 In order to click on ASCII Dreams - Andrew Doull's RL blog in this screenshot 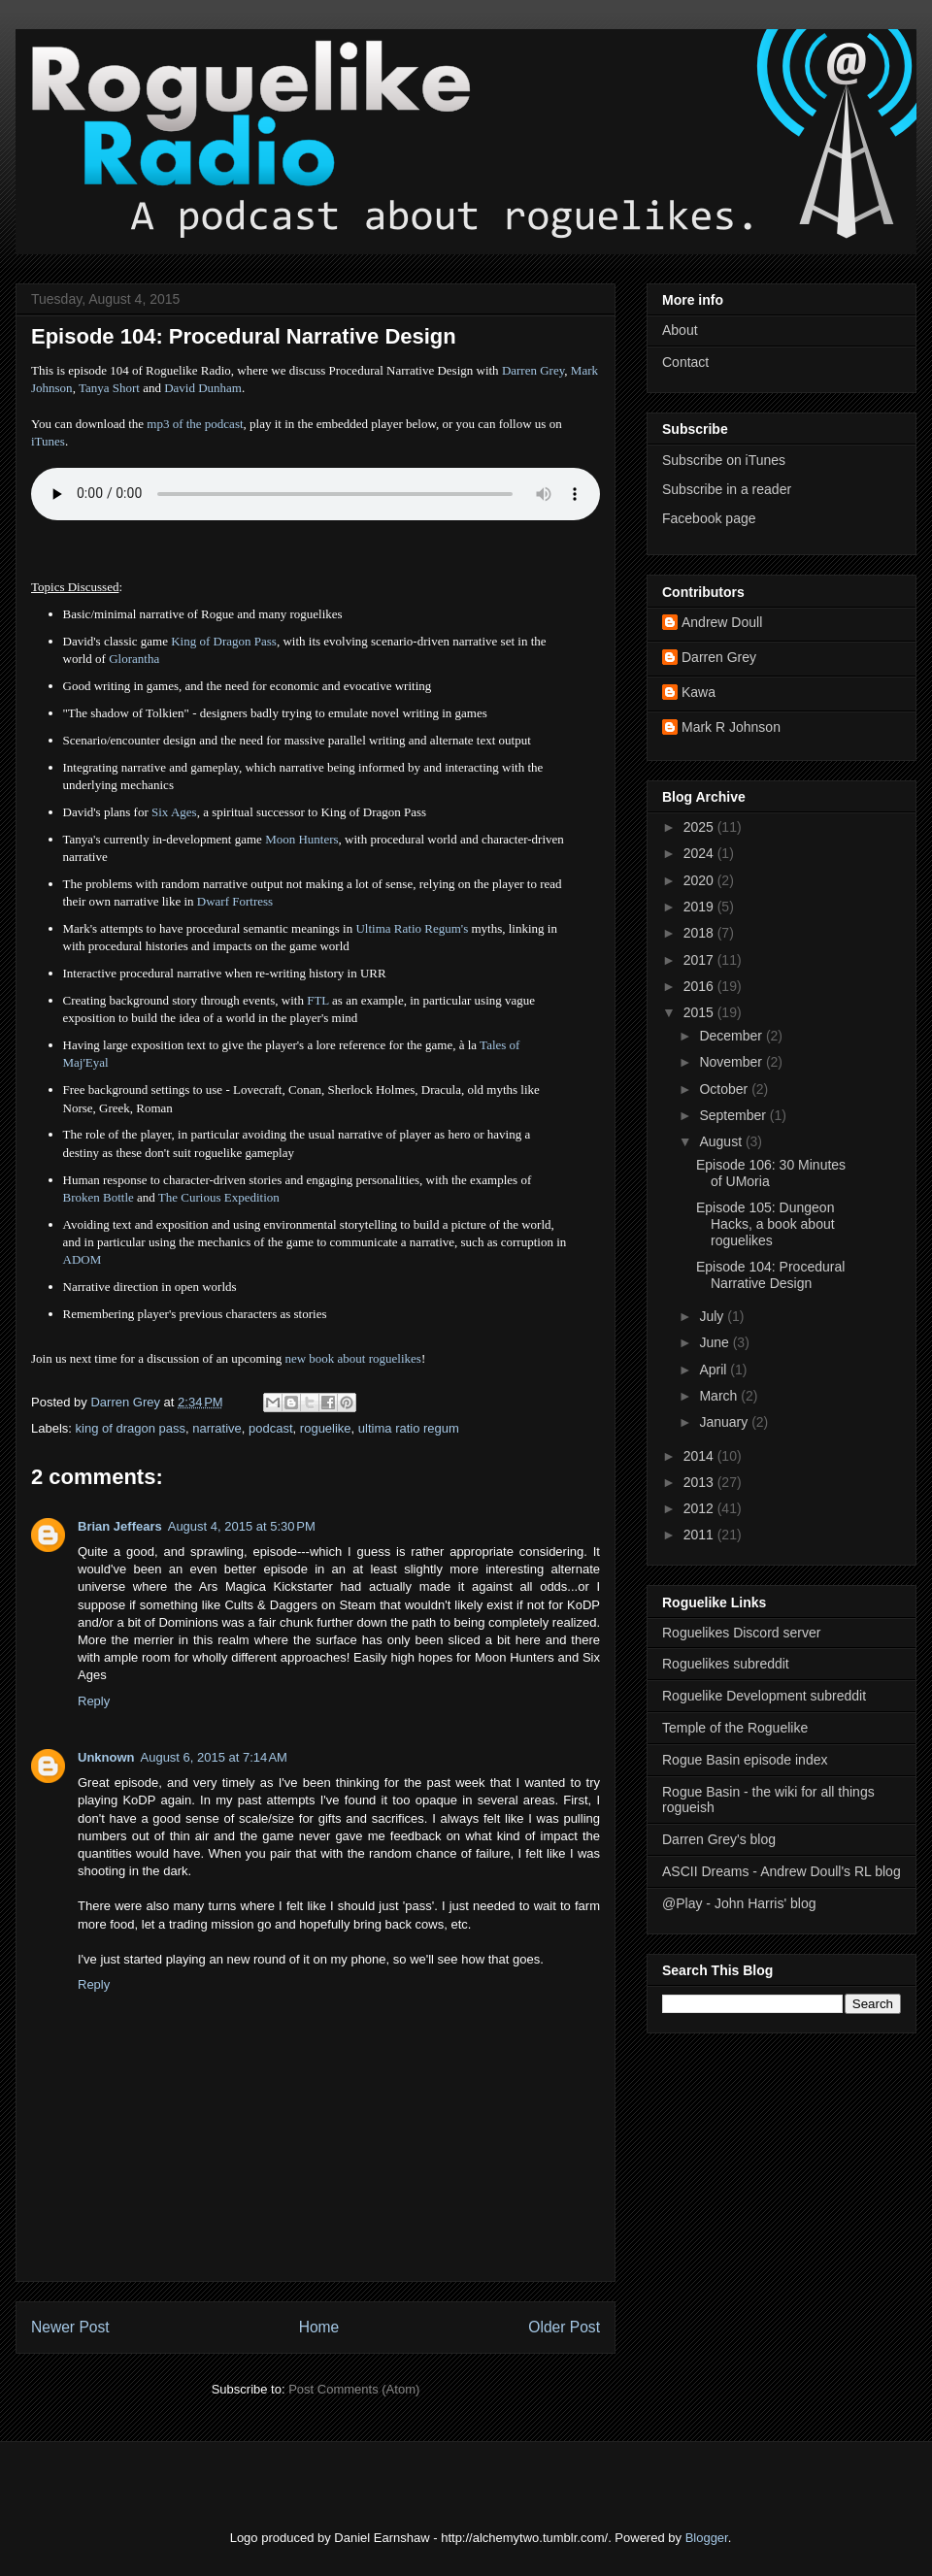, I will do `click(781, 1871)`.